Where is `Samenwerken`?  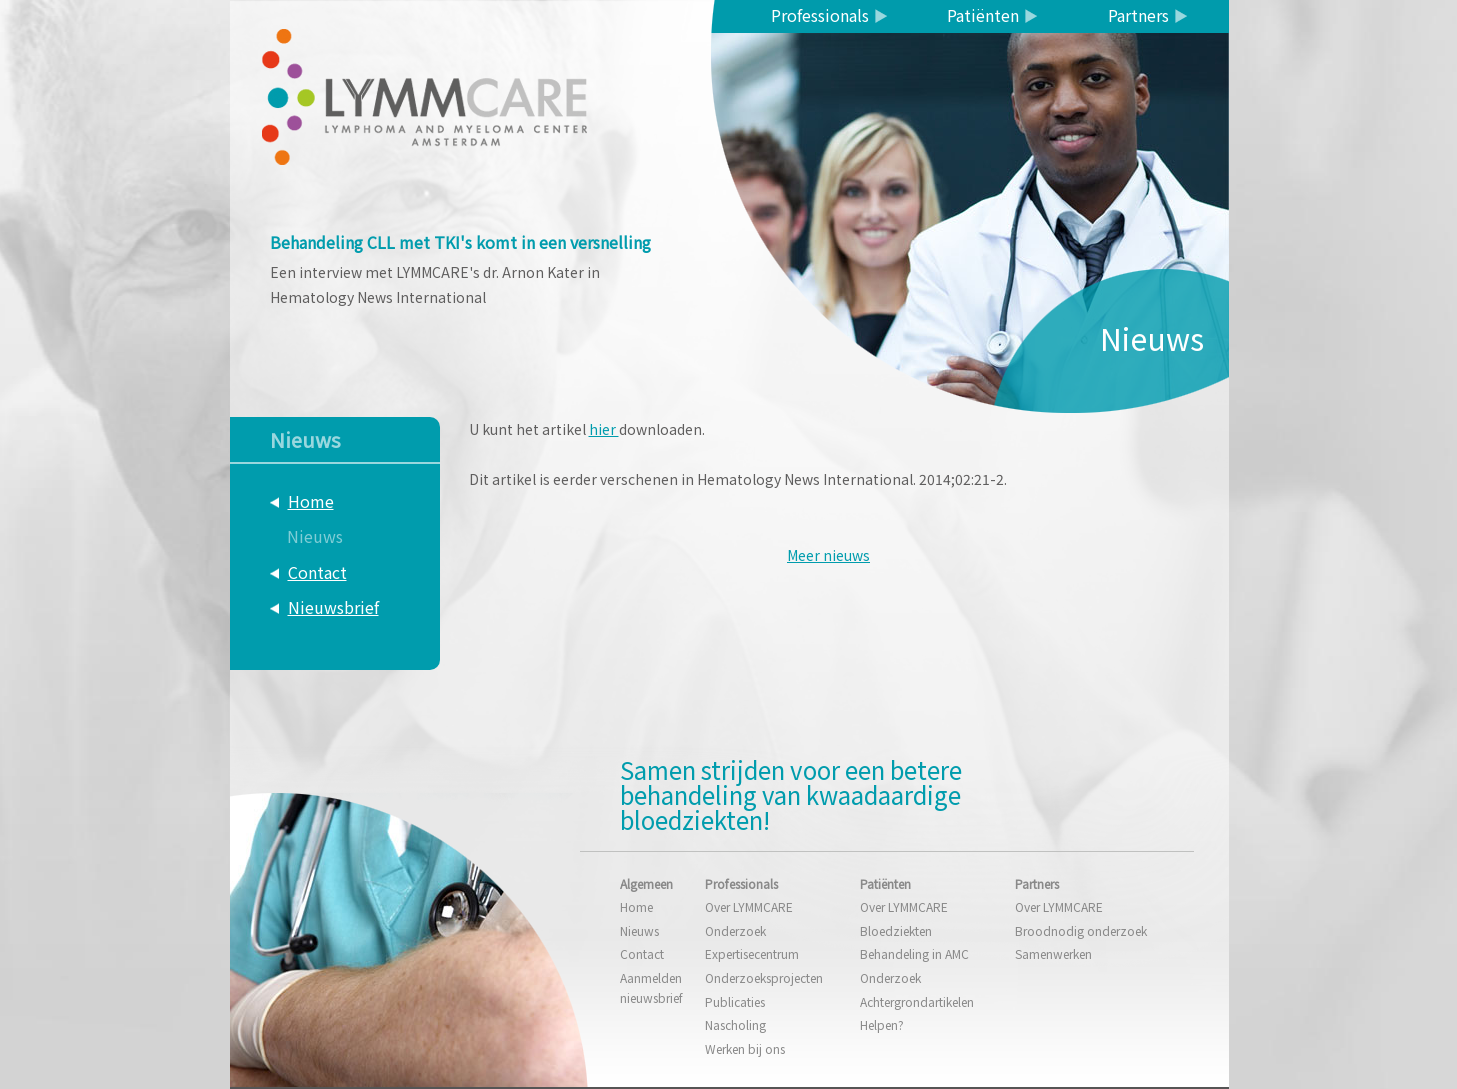 Samenwerken is located at coordinates (1053, 953).